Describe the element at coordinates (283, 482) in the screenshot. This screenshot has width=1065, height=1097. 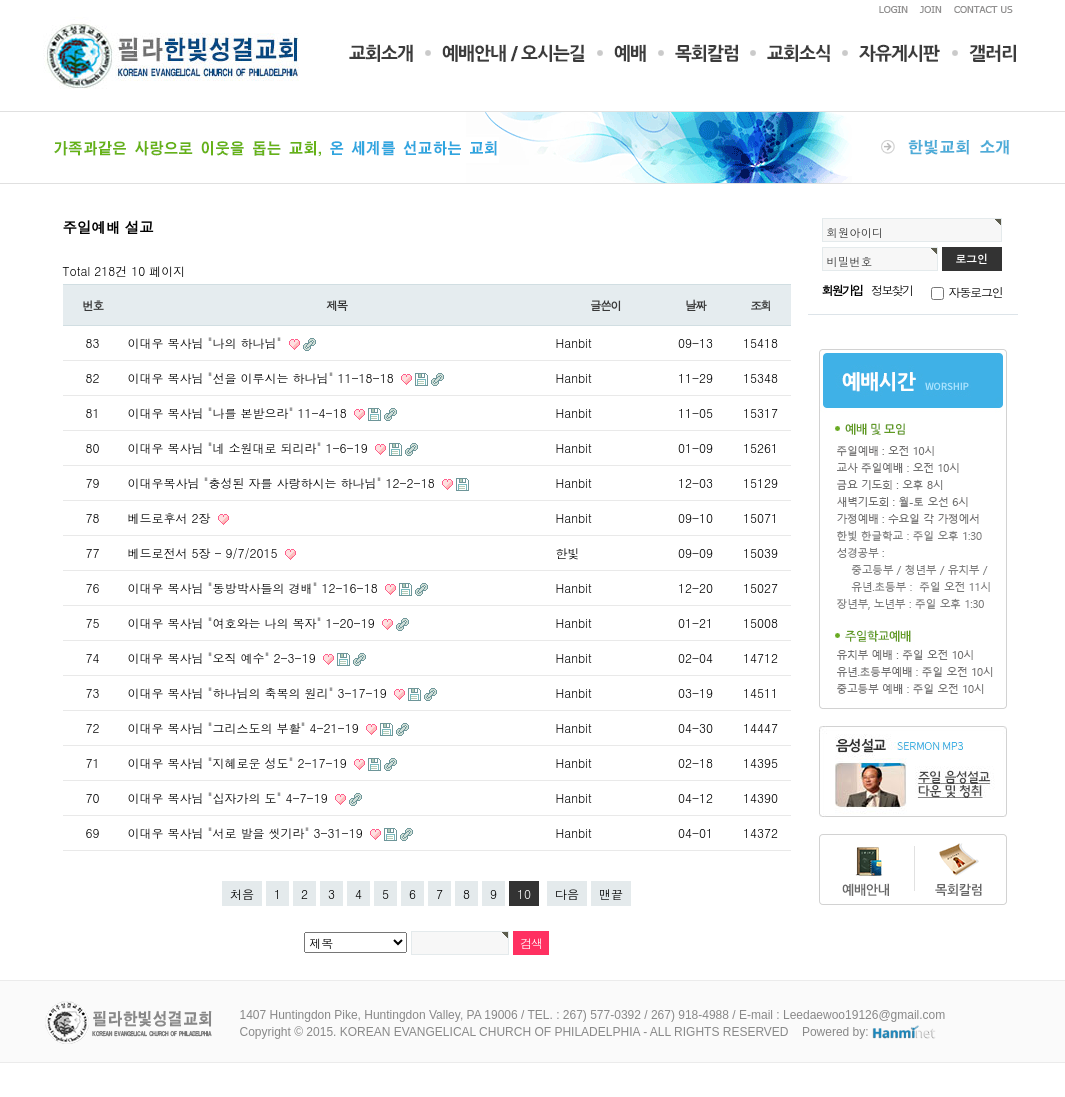
I see `이대우목사님 "충성된 자를 사랑하시는 하나님" 12-2-18` at that location.